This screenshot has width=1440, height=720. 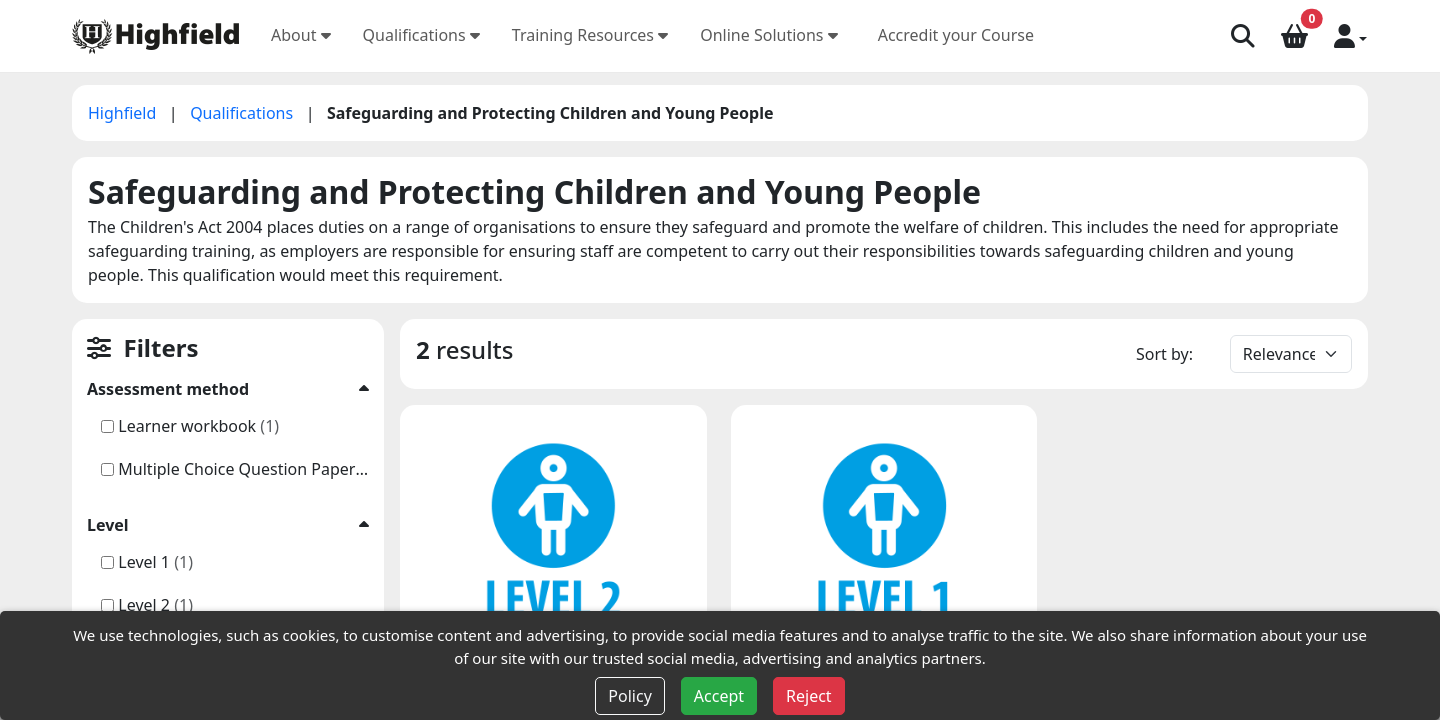 What do you see at coordinates (1291, 354) in the screenshot?
I see `[Default select example]` at bounding box center [1291, 354].